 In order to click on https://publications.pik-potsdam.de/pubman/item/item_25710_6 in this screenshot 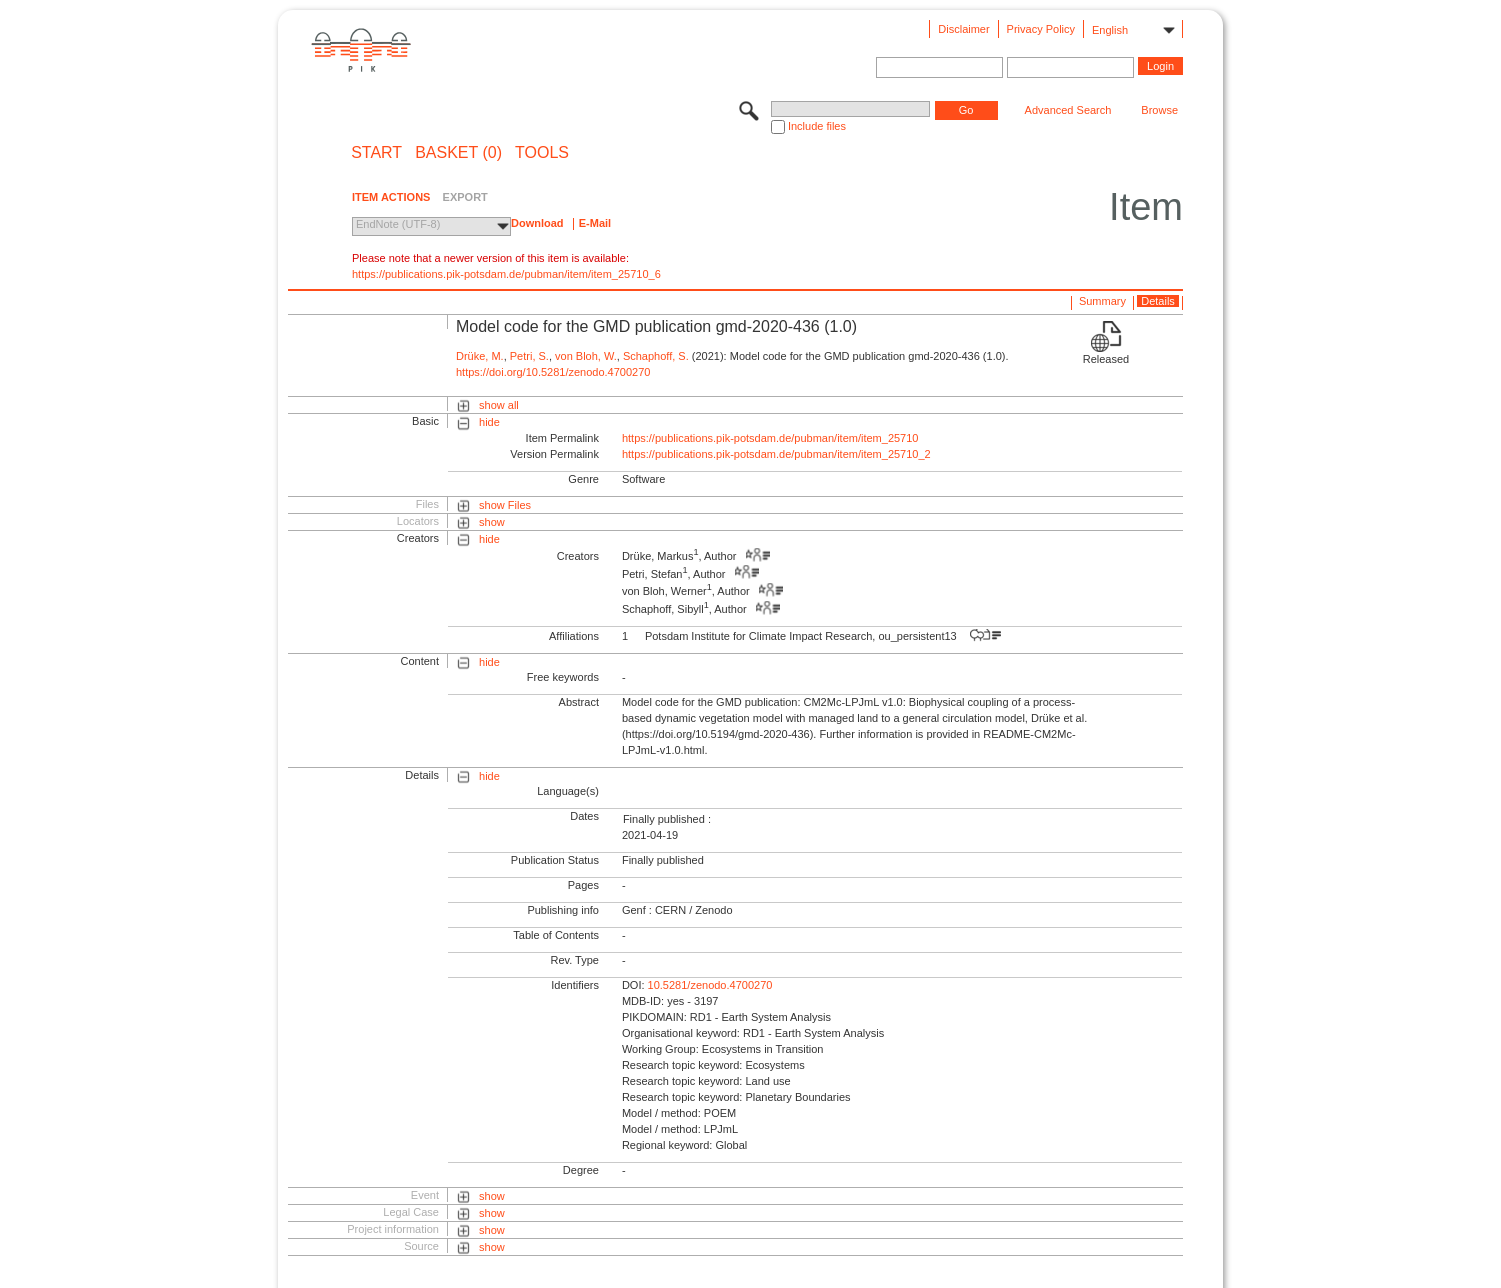, I will do `click(506, 274)`.